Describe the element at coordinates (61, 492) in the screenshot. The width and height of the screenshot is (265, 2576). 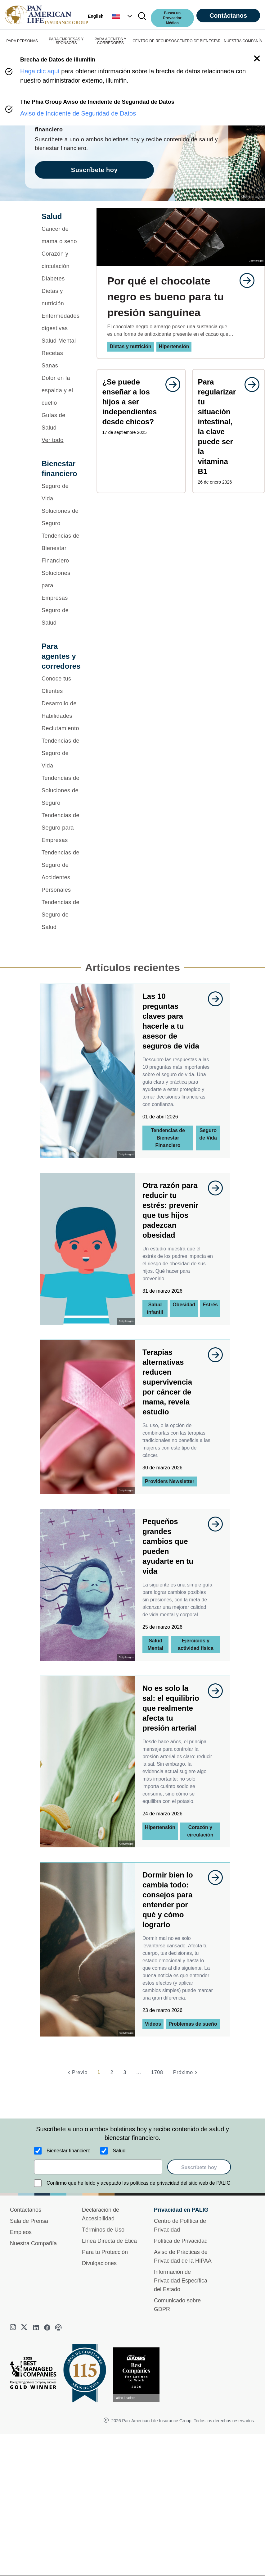
I see `[Seguro de Vida]` at that location.